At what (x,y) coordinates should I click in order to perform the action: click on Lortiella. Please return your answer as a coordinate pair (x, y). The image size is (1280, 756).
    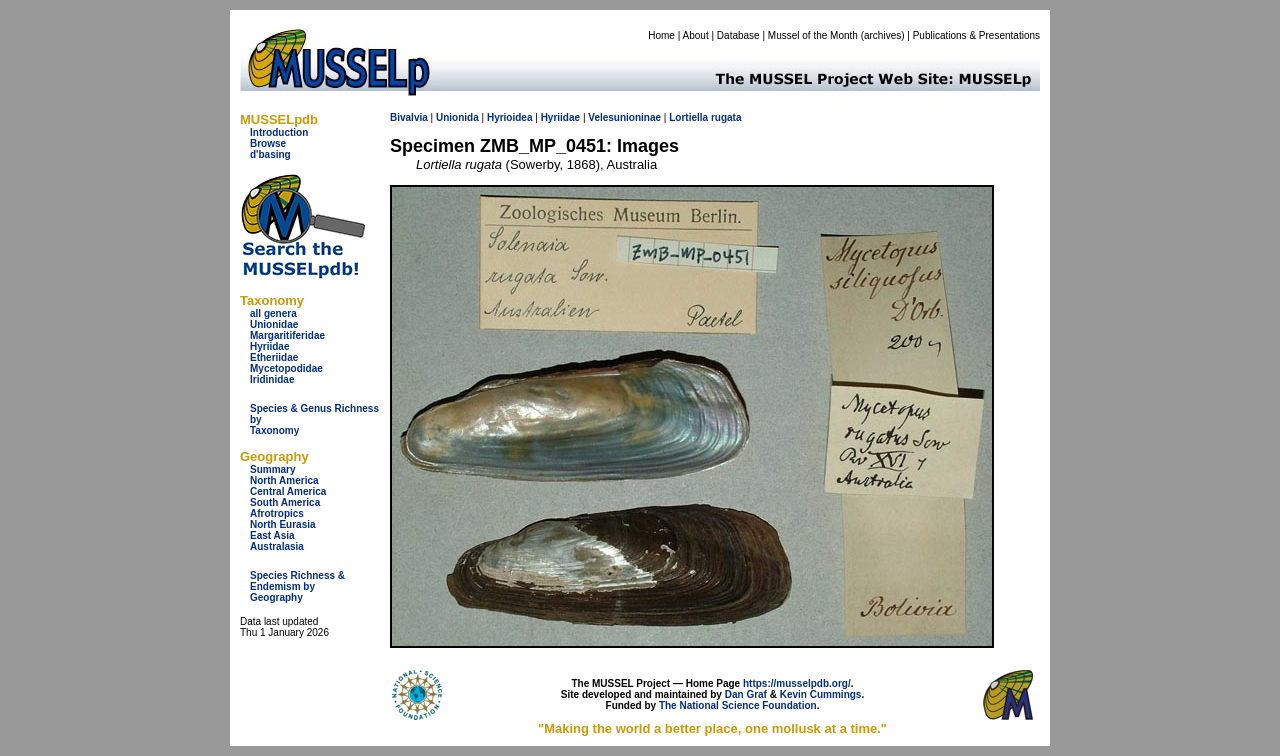
    Looking at the image, I should click on (688, 117).